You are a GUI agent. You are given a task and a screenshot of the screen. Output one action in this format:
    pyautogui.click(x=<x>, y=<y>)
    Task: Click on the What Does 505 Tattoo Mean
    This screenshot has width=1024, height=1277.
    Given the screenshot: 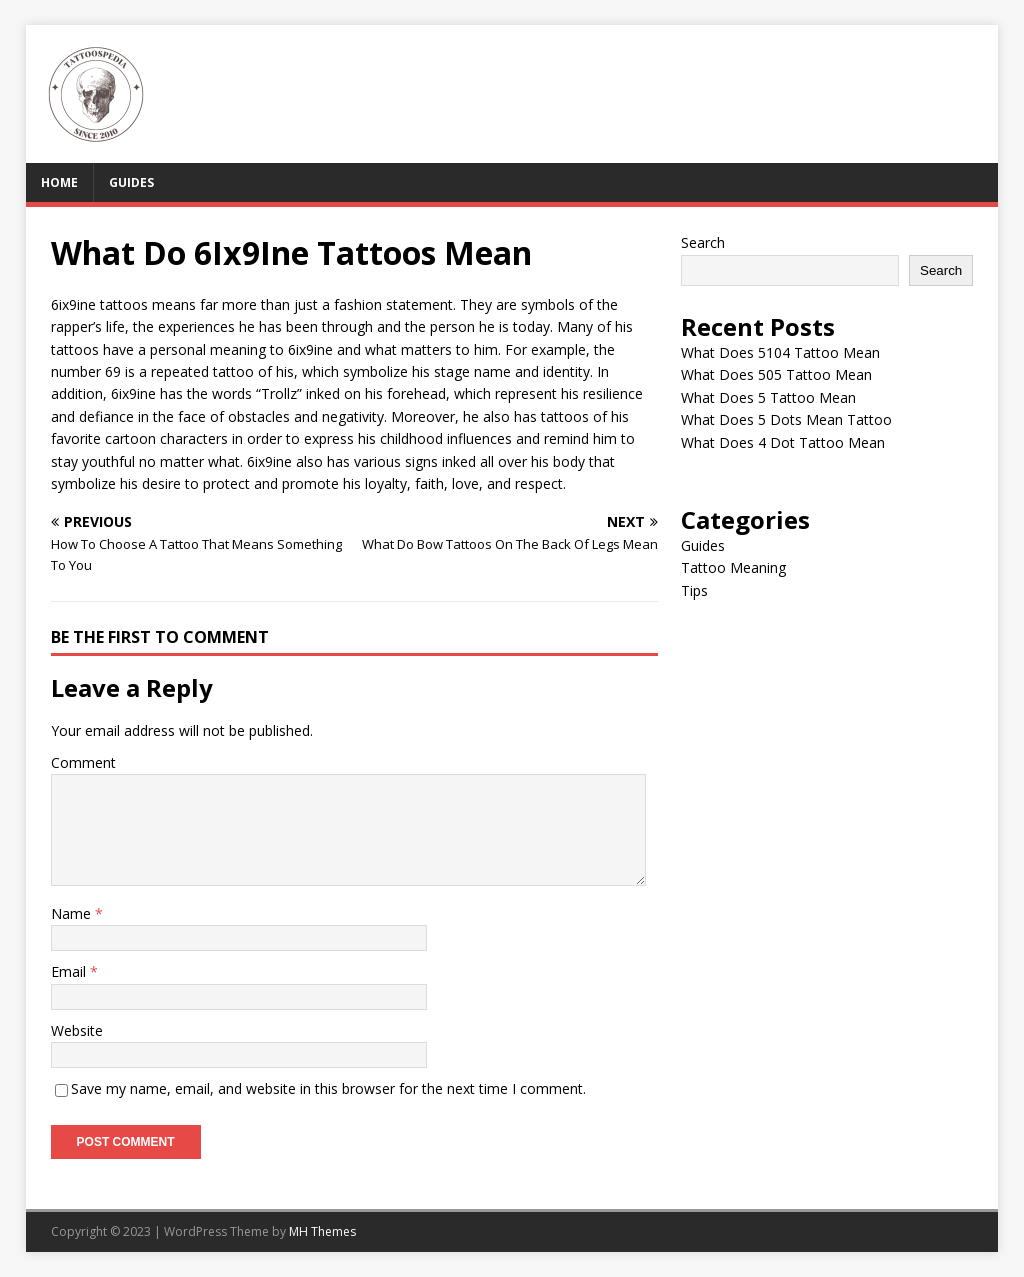 What is the action you would take?
    pyautogui.click(x=776, y=374)
    